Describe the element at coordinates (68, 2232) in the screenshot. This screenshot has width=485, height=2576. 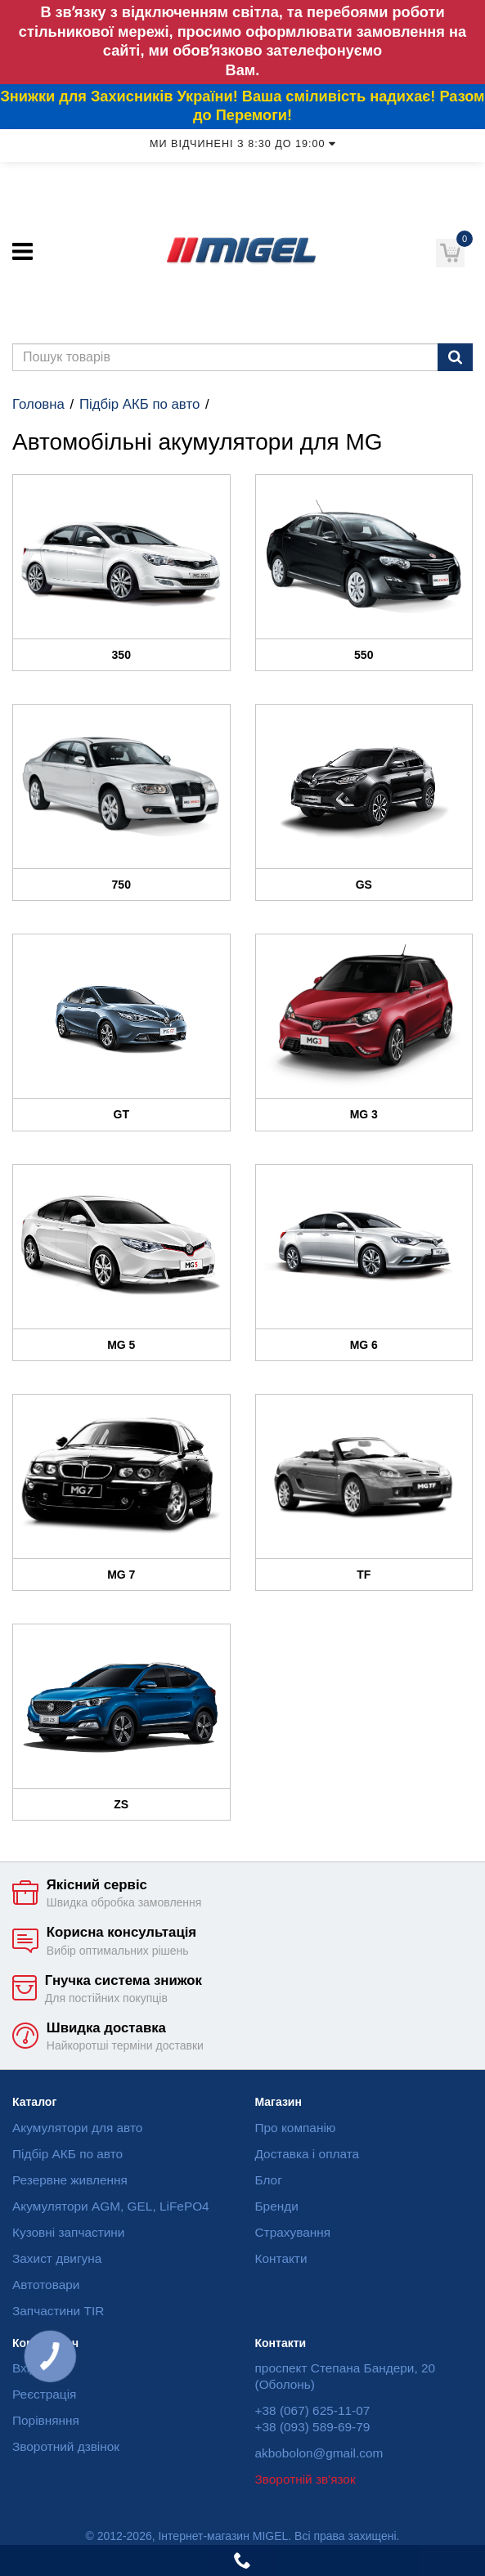
I see `Кузовні запчастини` at that location.